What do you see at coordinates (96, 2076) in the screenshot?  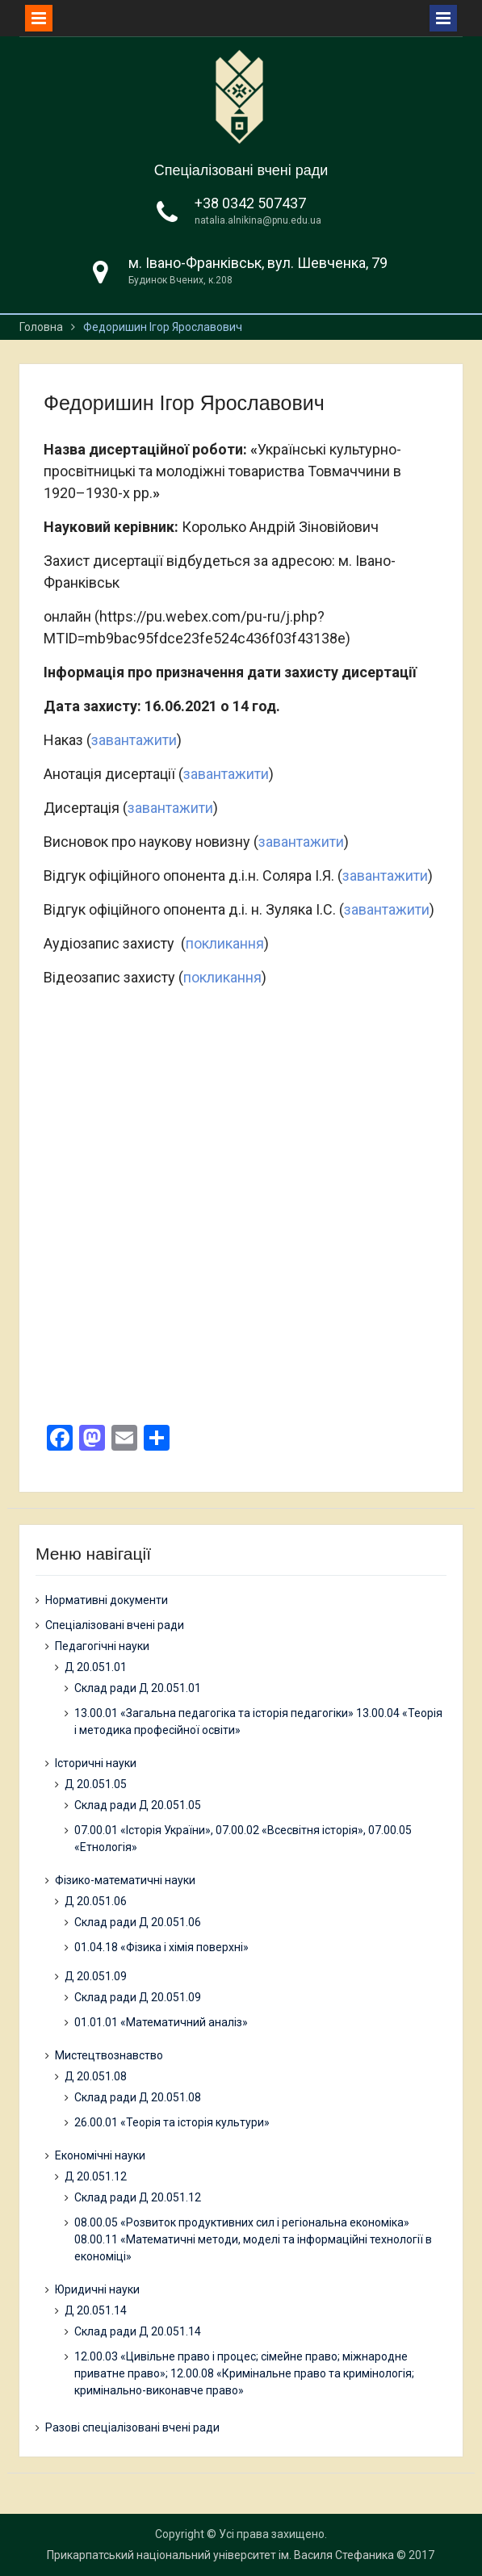 I see `Д 20.051.08` at bounding box center [96, 2076].